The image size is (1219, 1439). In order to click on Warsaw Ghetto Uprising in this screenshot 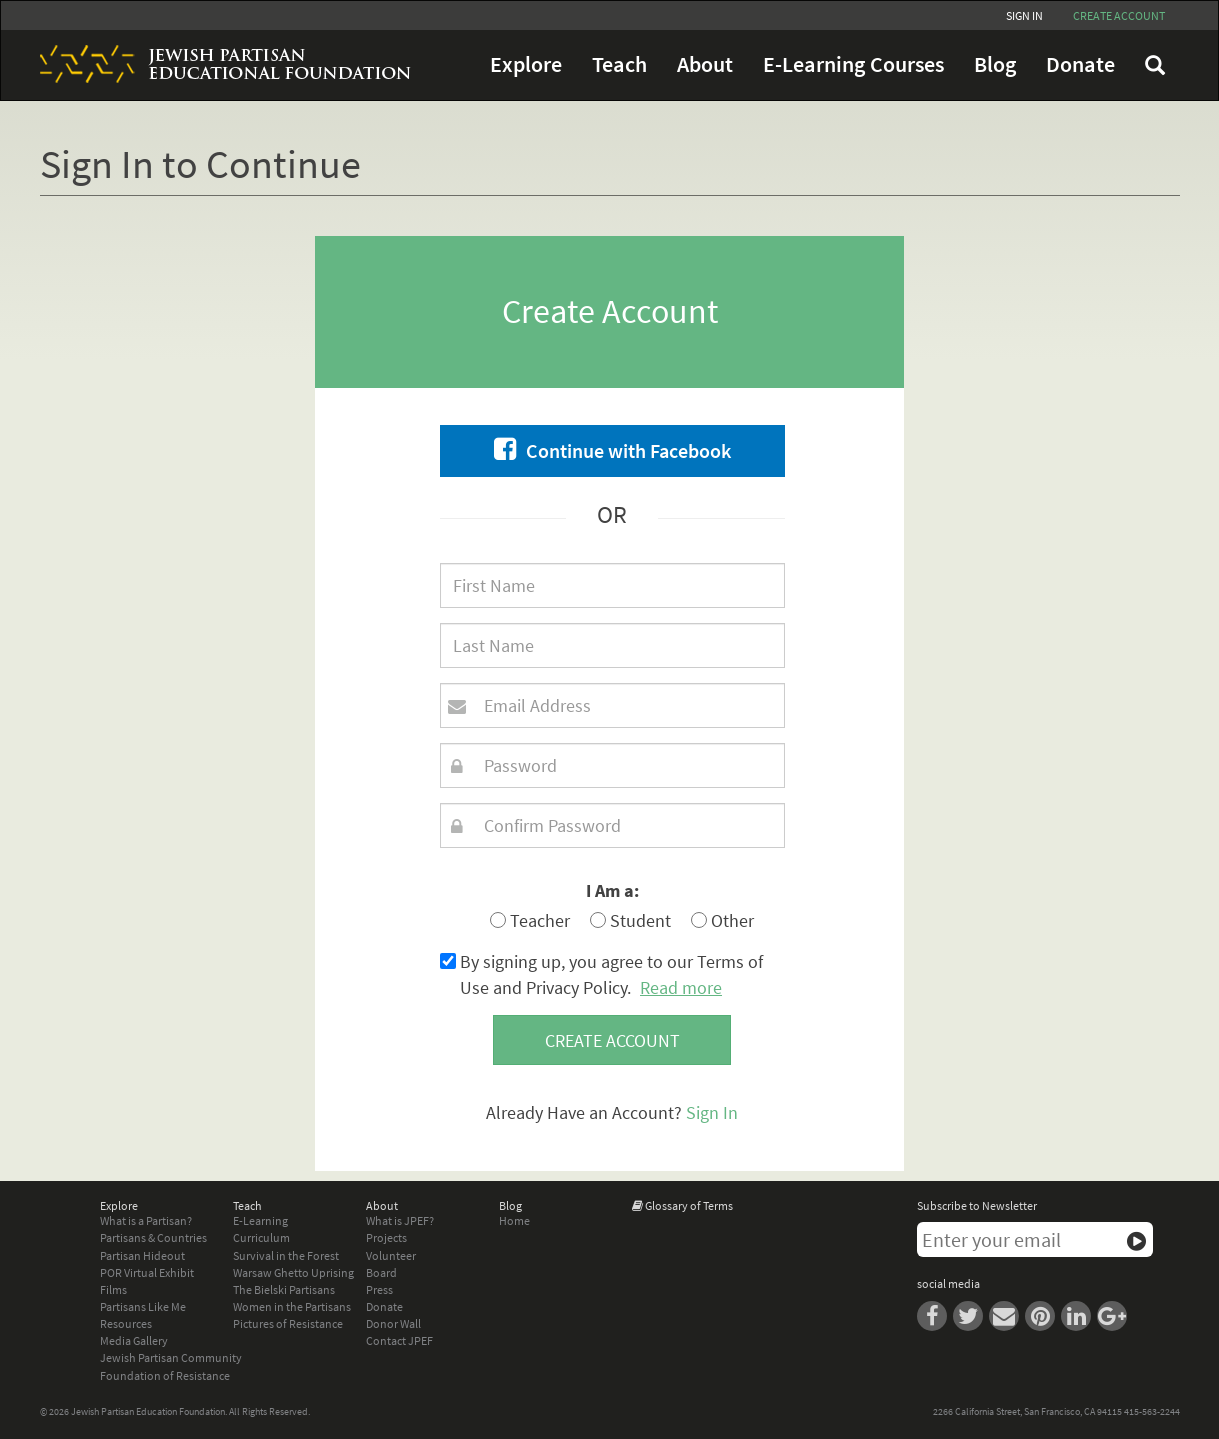, I will do `click(293, 1272)`.